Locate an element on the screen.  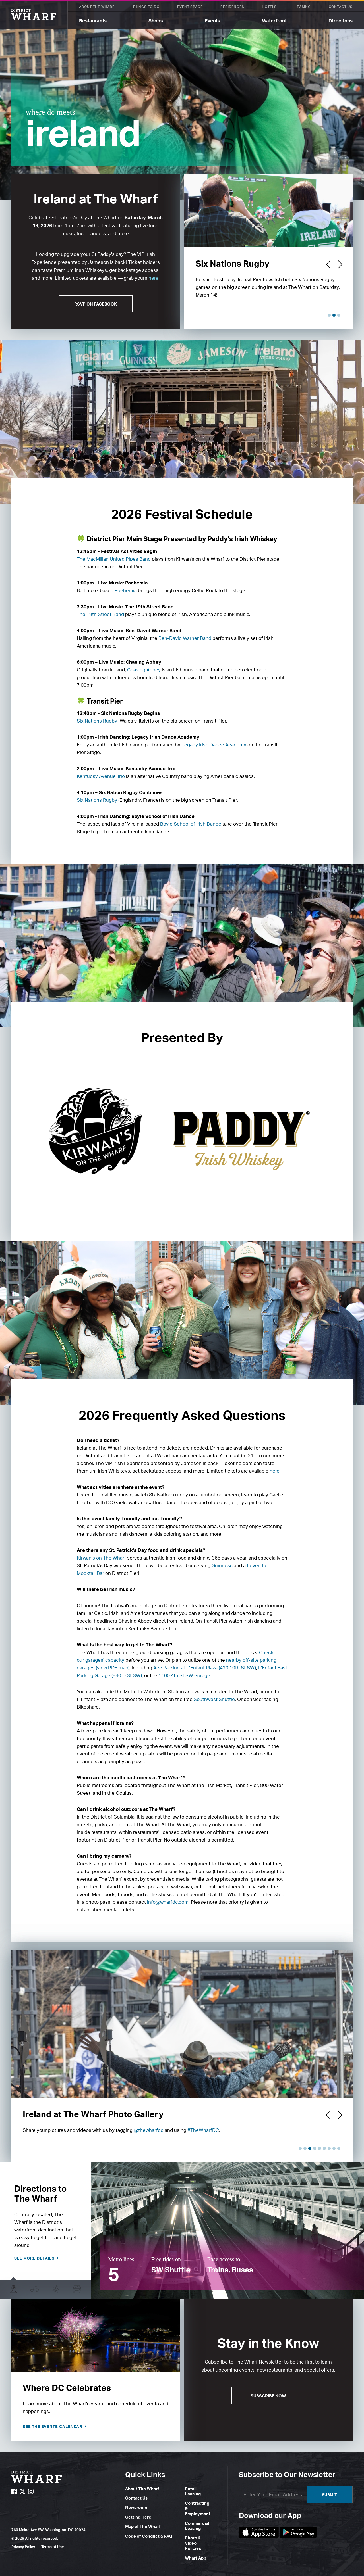
Boyle School of Irish Dance is located at coordinates (190, 824).